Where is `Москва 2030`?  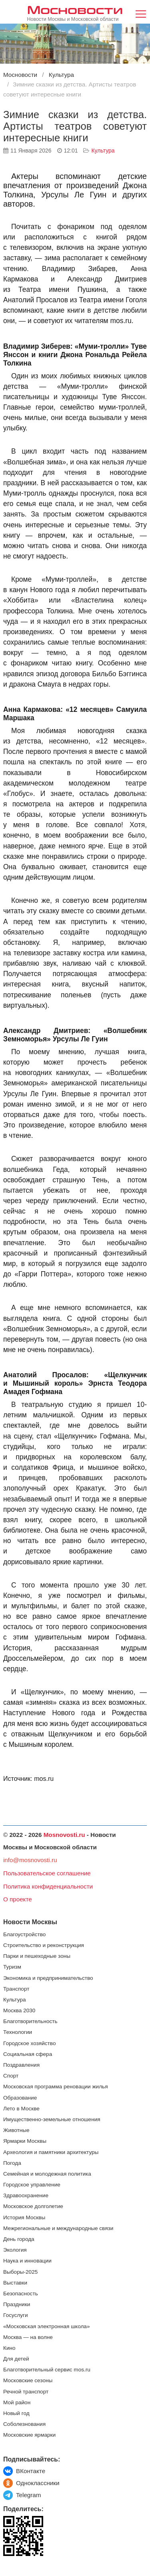 Москва 2030 is located at coordinates (19, 2010).